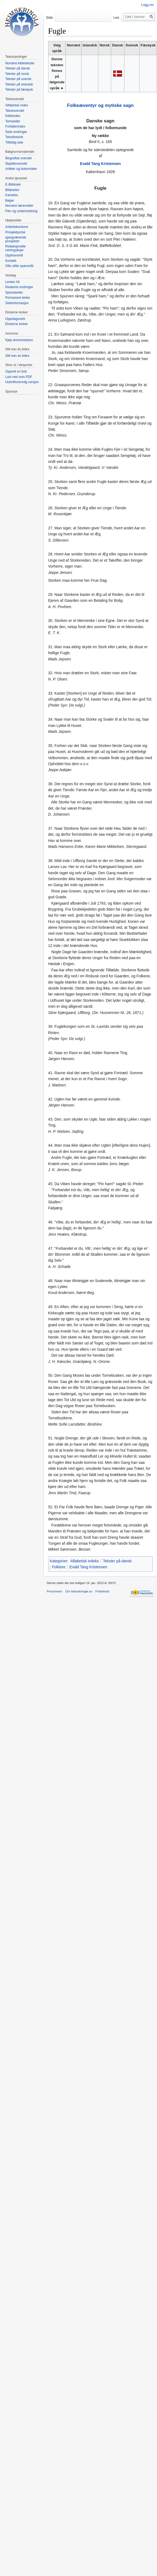  Describe the element at coordinates (21, 169) in the screenshot. I see `Artikler og bokomtaler` at that location.